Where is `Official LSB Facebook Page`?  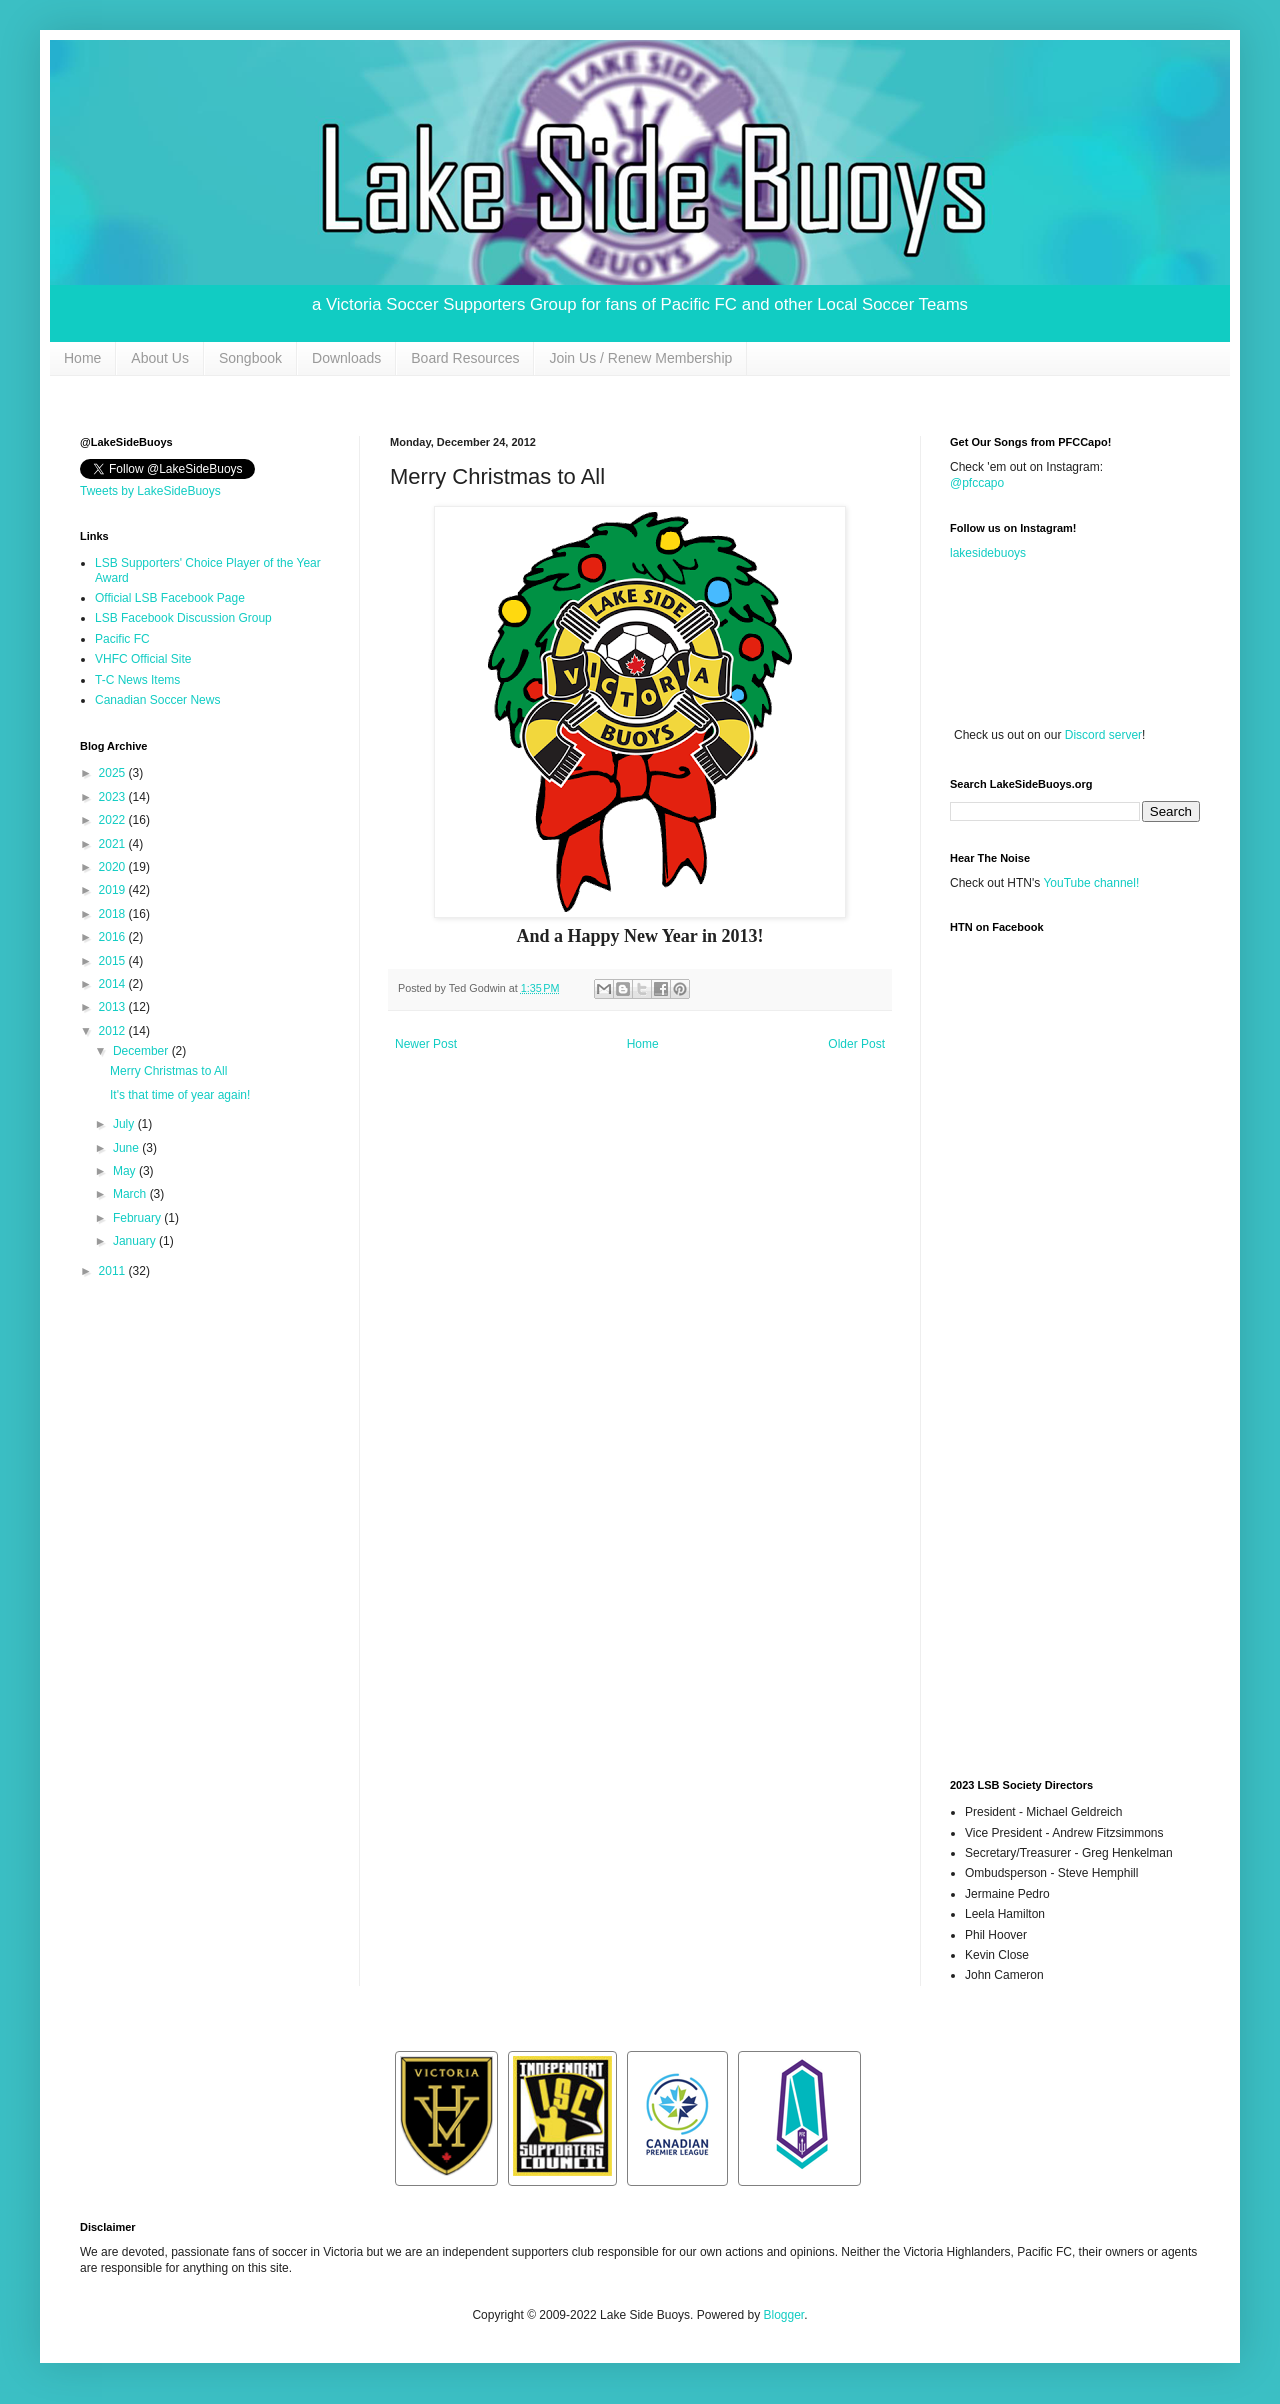 Official LSB Facebook Page is located at coordinates (170, 598).